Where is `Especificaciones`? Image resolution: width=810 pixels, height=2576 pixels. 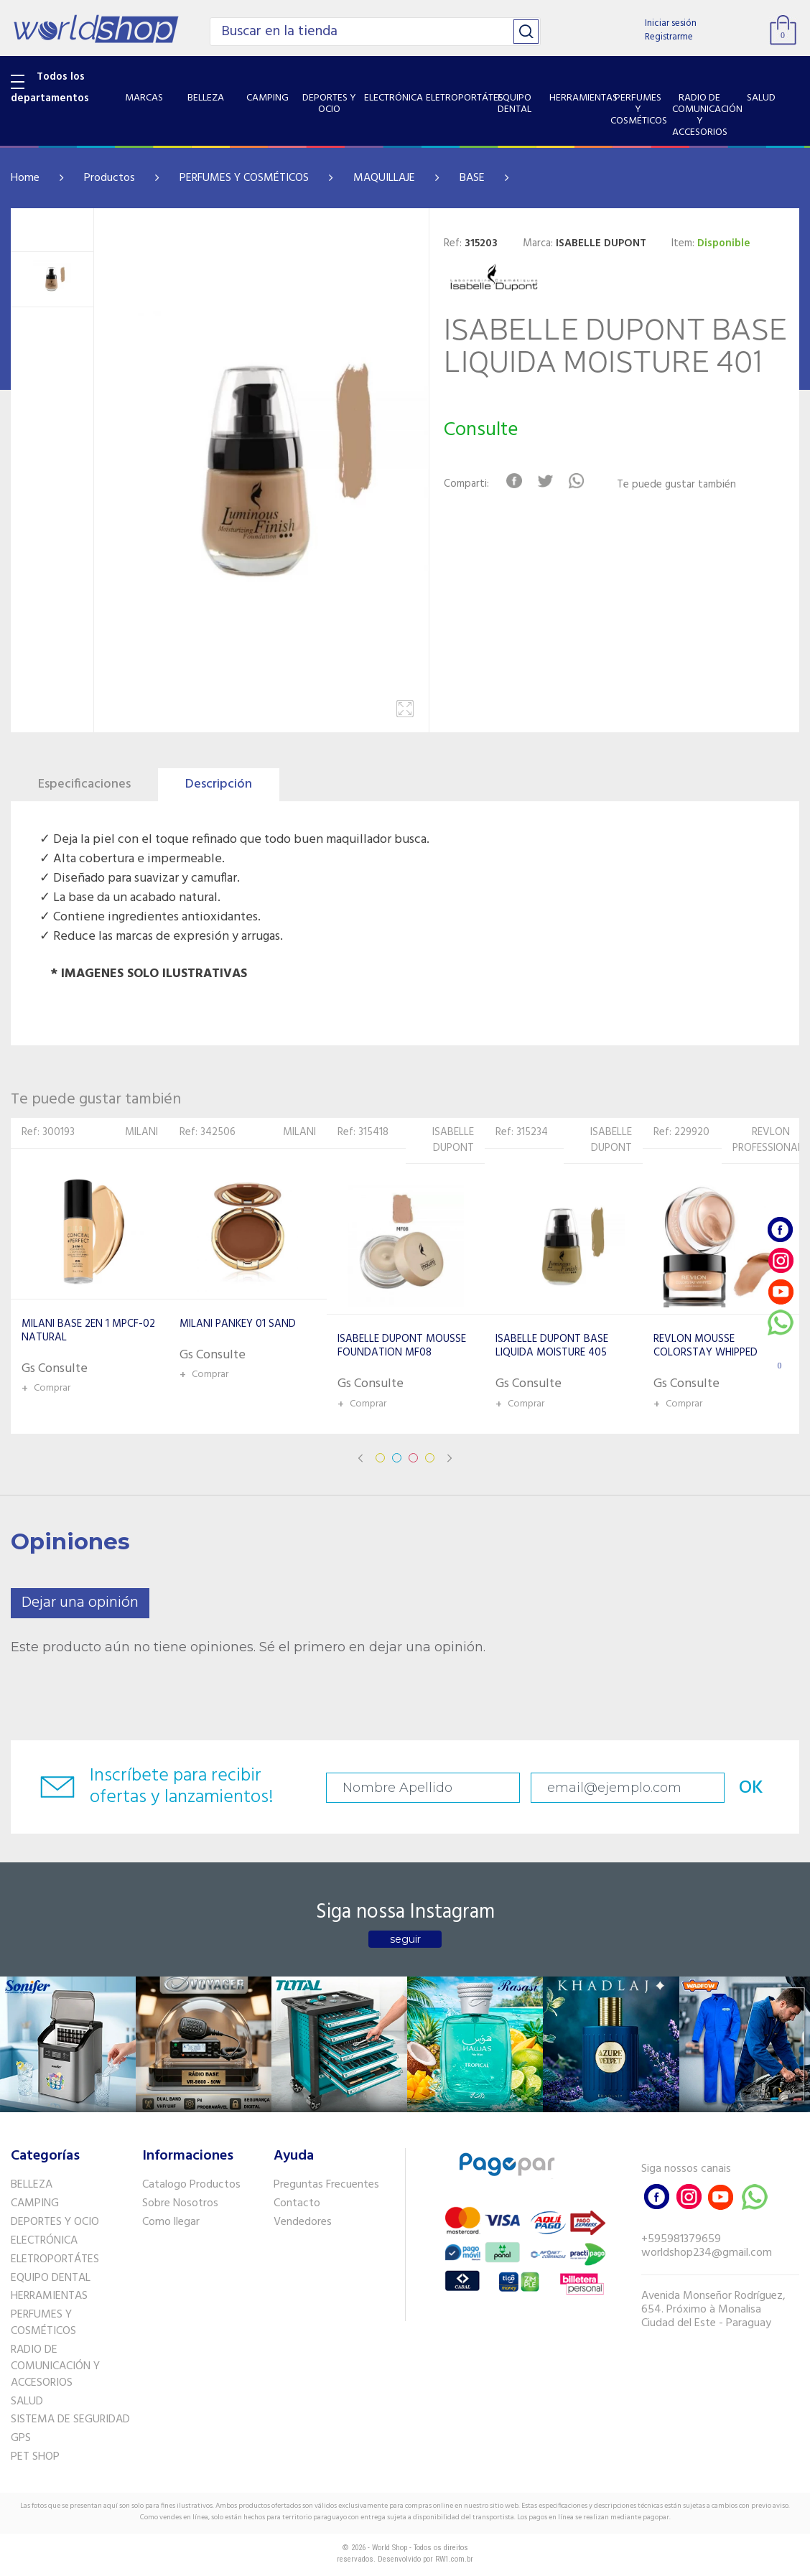 Especificaciones is located at coordinates (84, 784).